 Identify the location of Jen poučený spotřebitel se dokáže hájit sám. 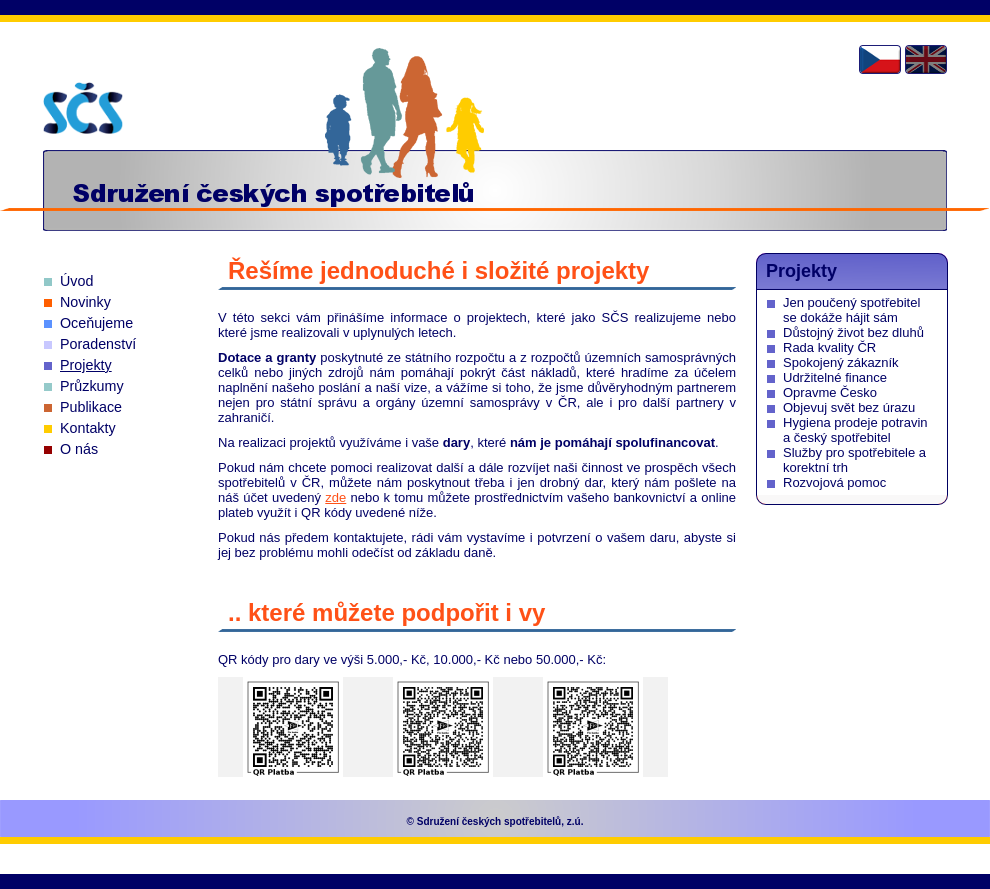
(851, 310).